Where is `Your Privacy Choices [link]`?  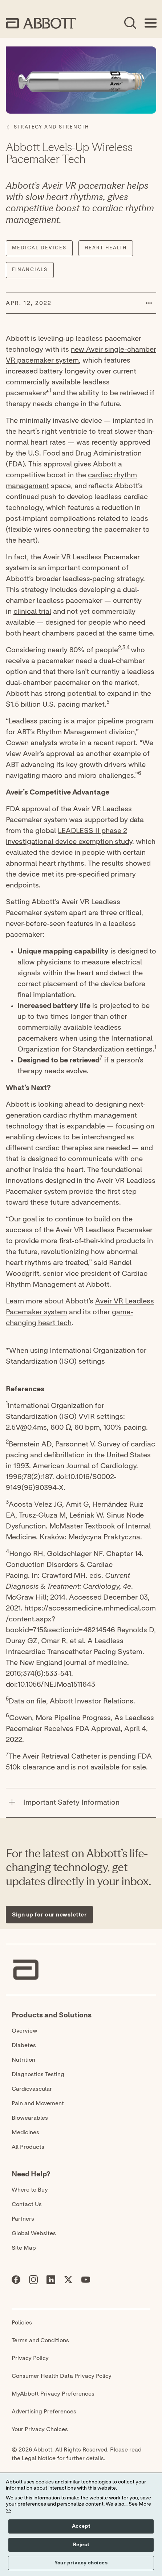
Your Privacy Choices [link] is located at coordinates (40, 2429).